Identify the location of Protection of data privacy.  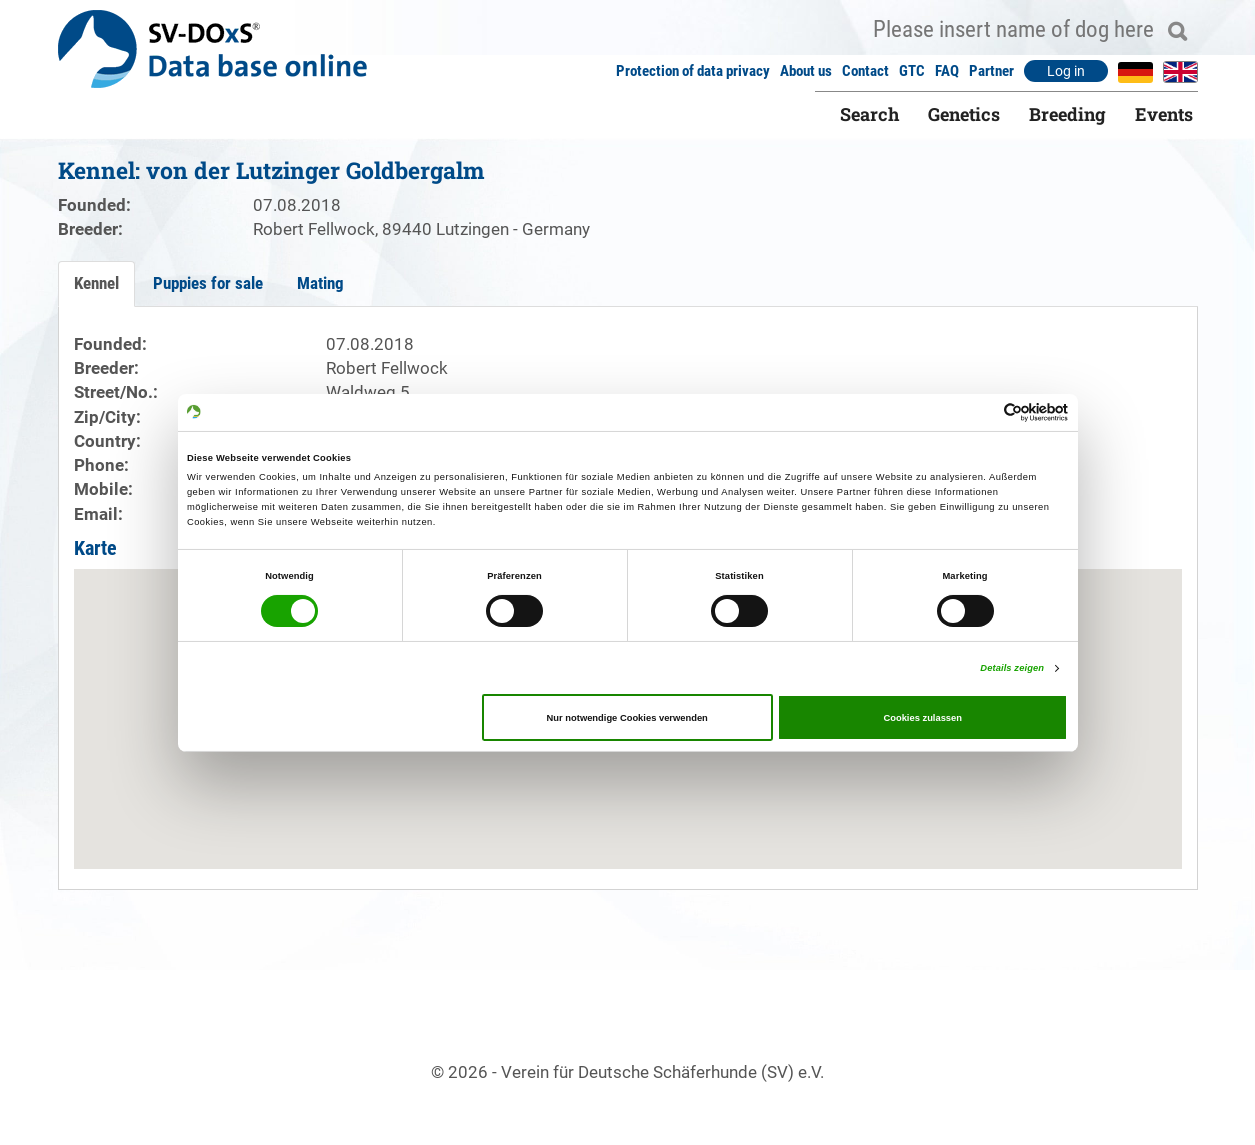
(693, 71).